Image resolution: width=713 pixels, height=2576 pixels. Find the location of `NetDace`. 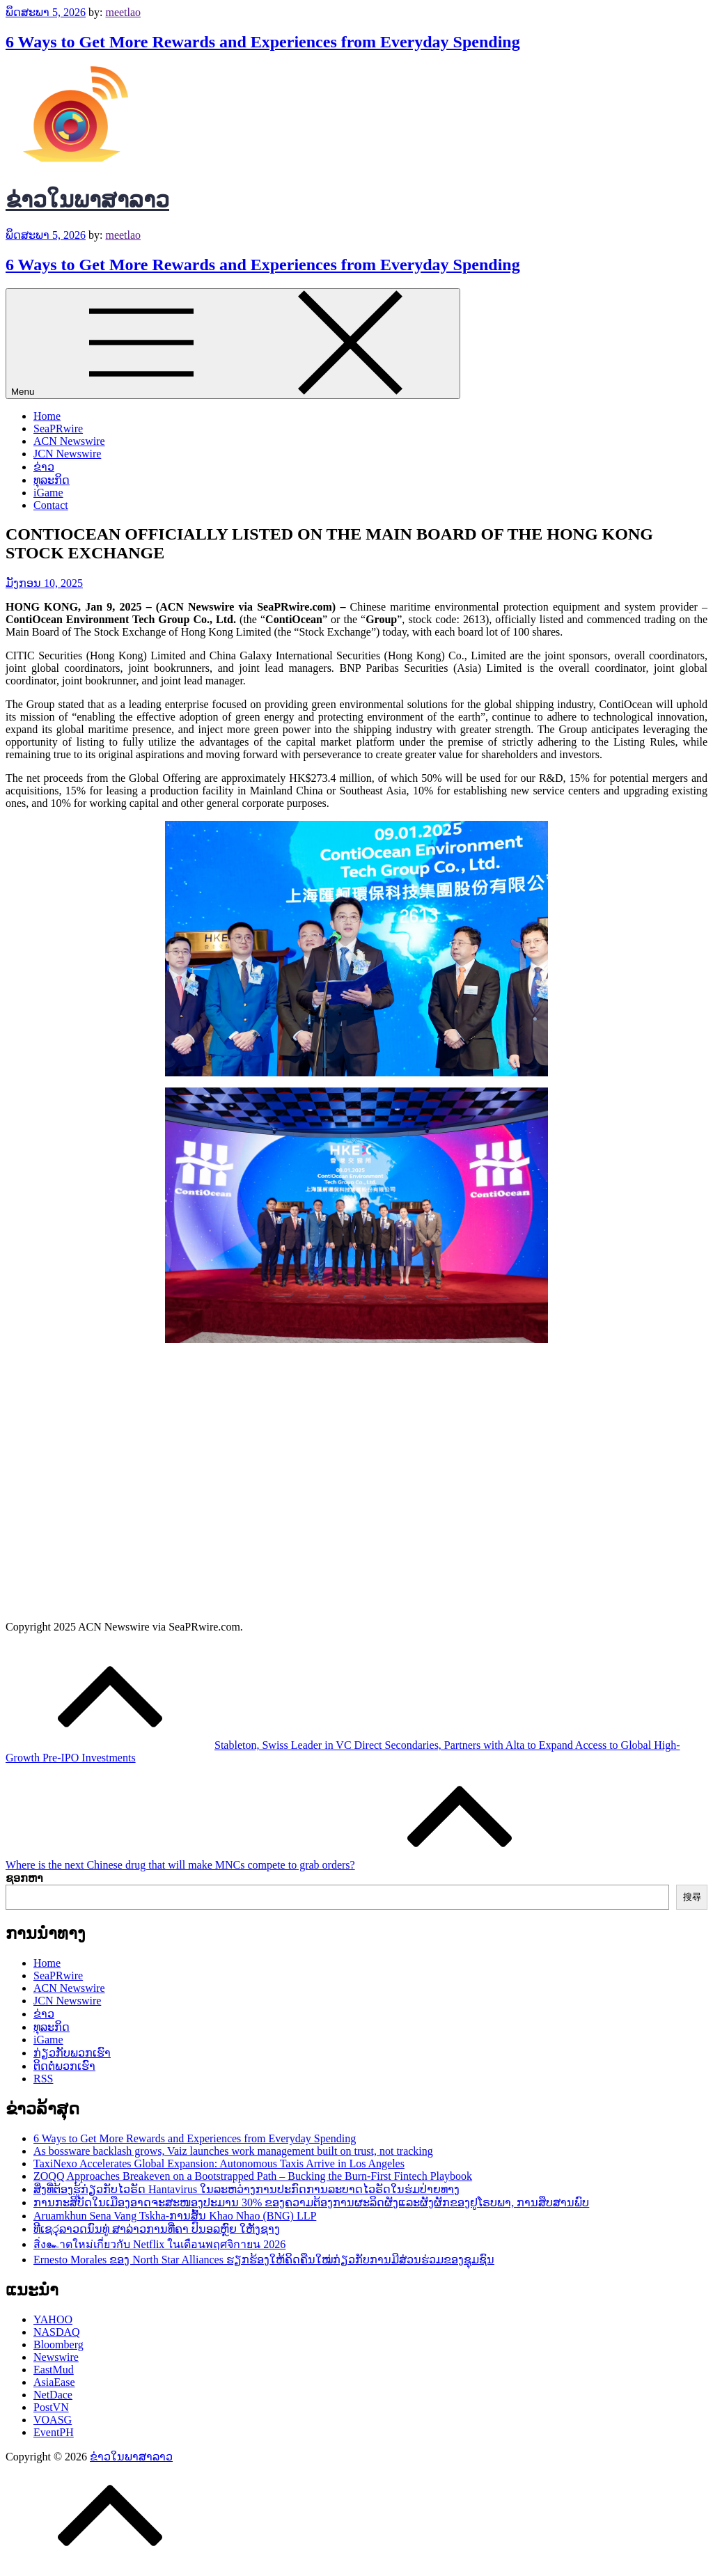

NetDace is located at coordinates (52, 2395).